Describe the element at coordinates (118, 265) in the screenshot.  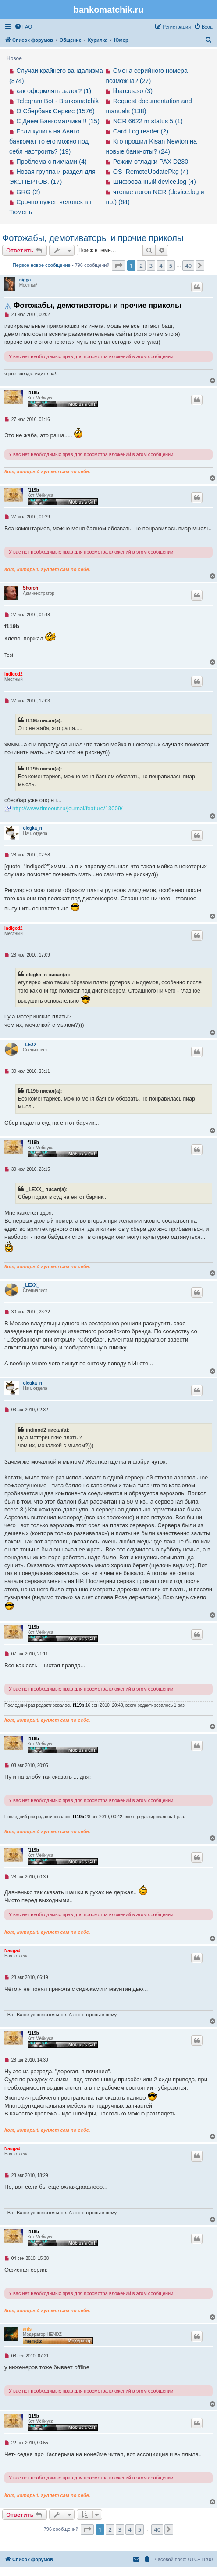
I see `[button]` at that location.